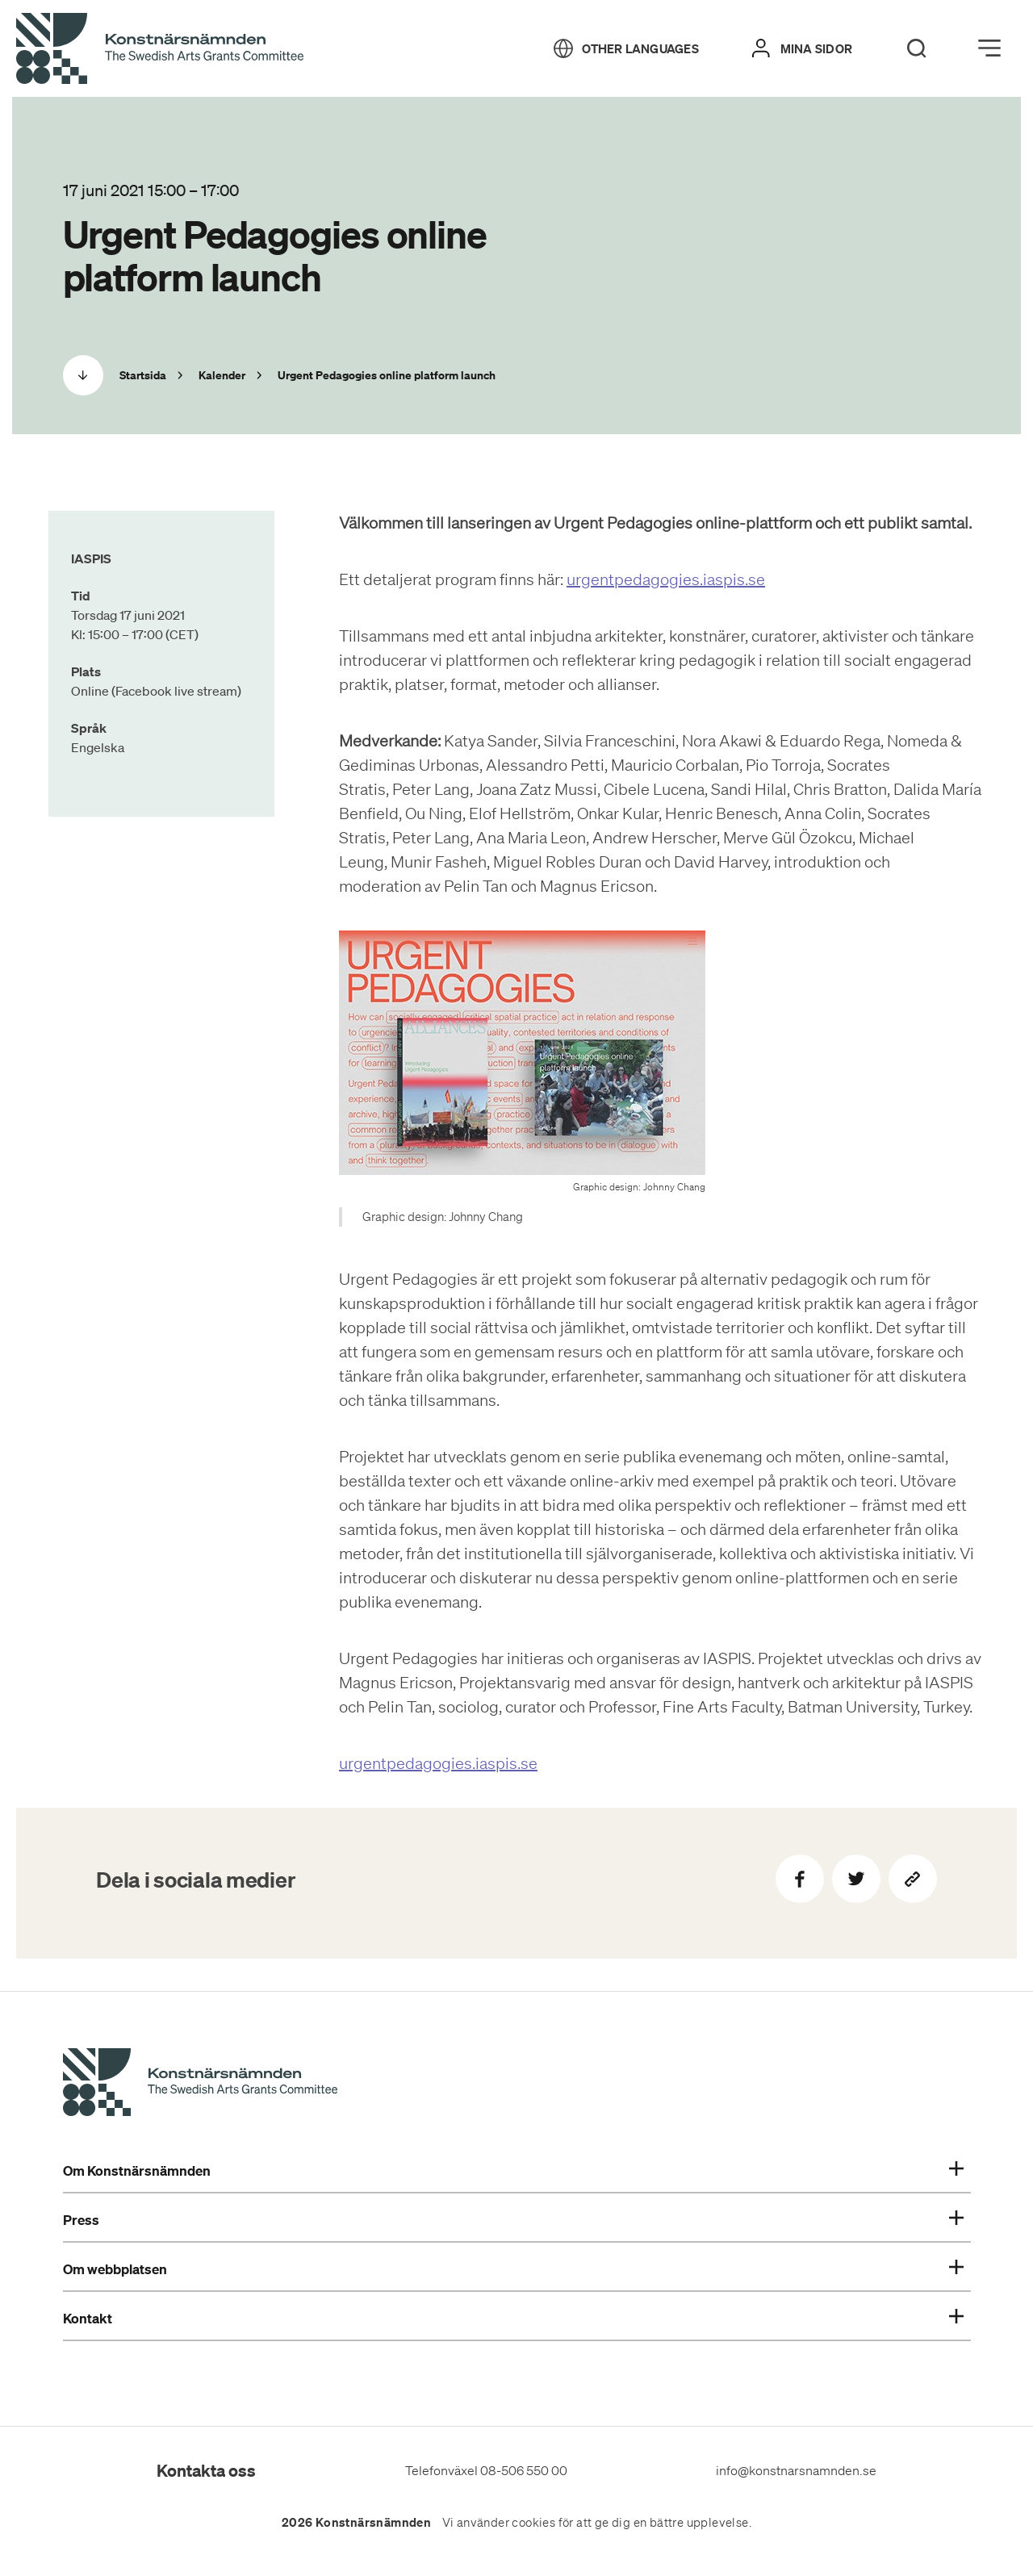  I want to click on [Dela på Facebook], so click(800, 1879).